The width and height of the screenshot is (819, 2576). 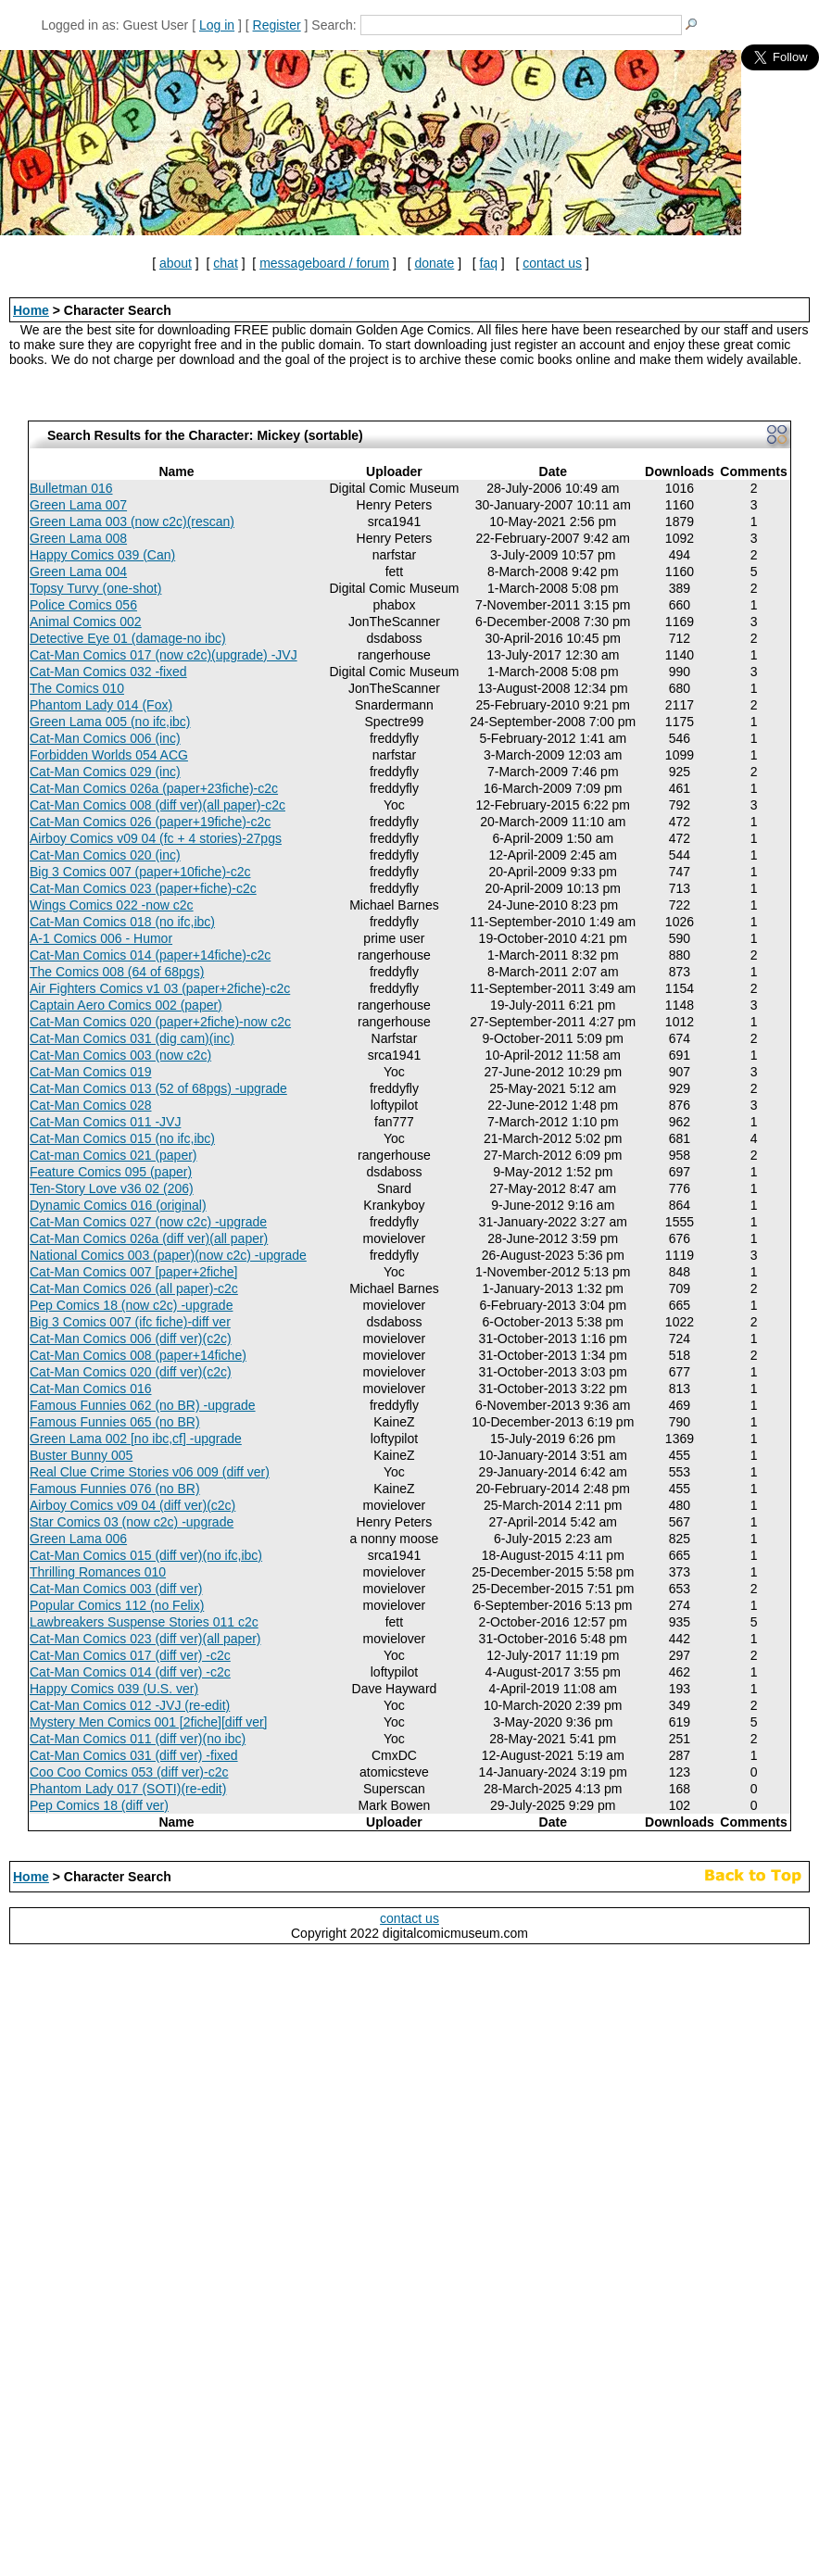 What do you see at coordinates (150, 1471) in the screenshot?
I see `Real Clue Crime Stories v06 009 (diff ver)` at bounding box center [150, 1471].